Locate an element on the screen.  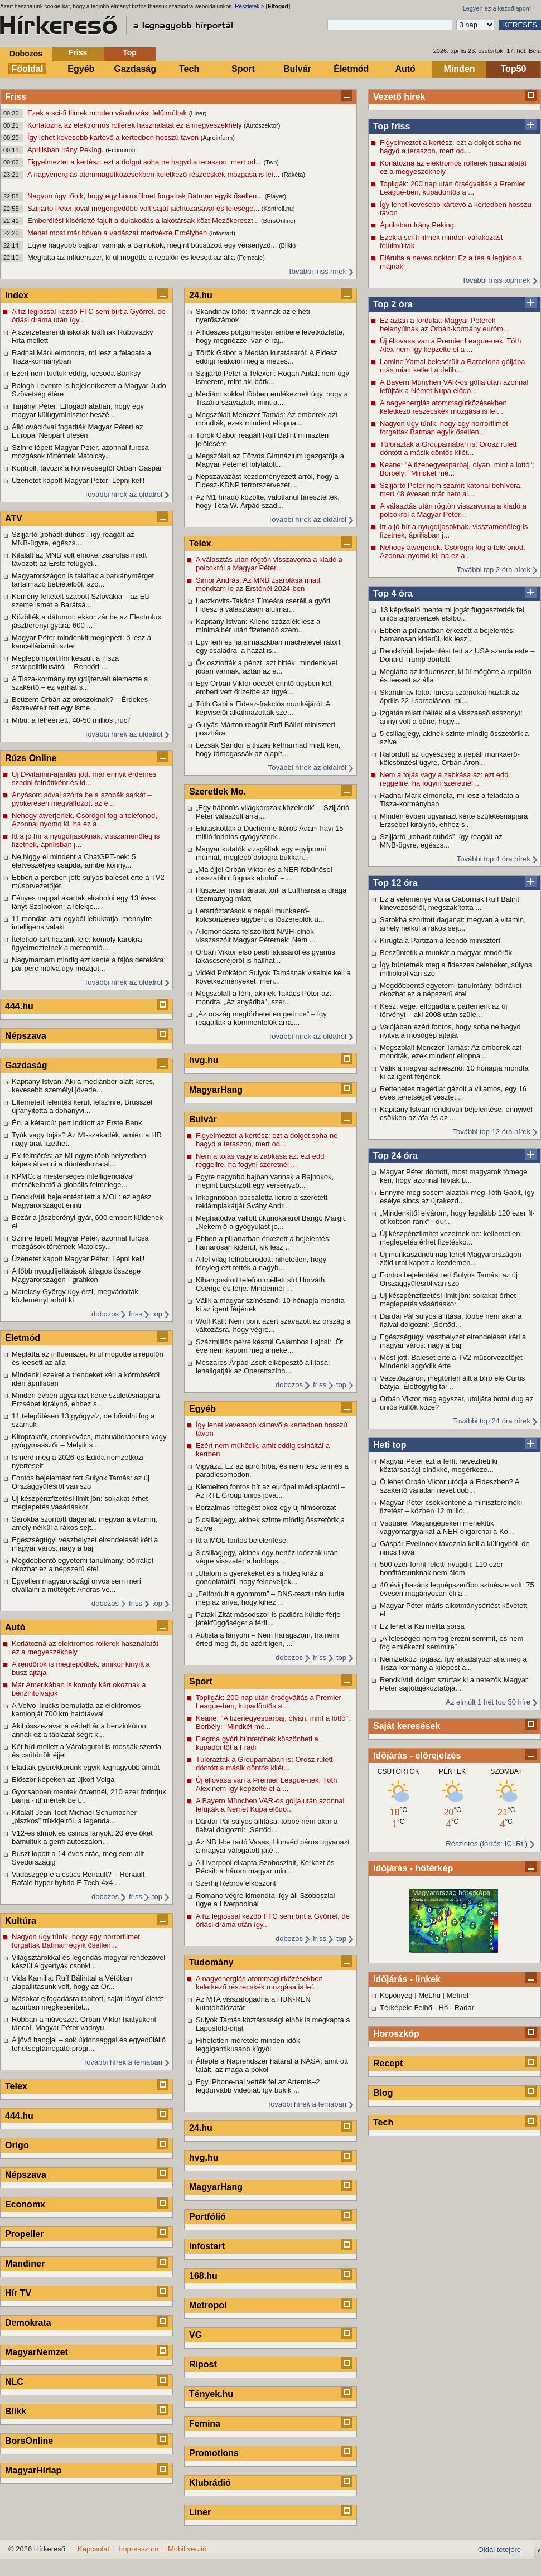
Ítéletidő tart hazánk felé: komoly károkra figyelmeztetnek a meteoroló... is located at coordinates (77, 943).